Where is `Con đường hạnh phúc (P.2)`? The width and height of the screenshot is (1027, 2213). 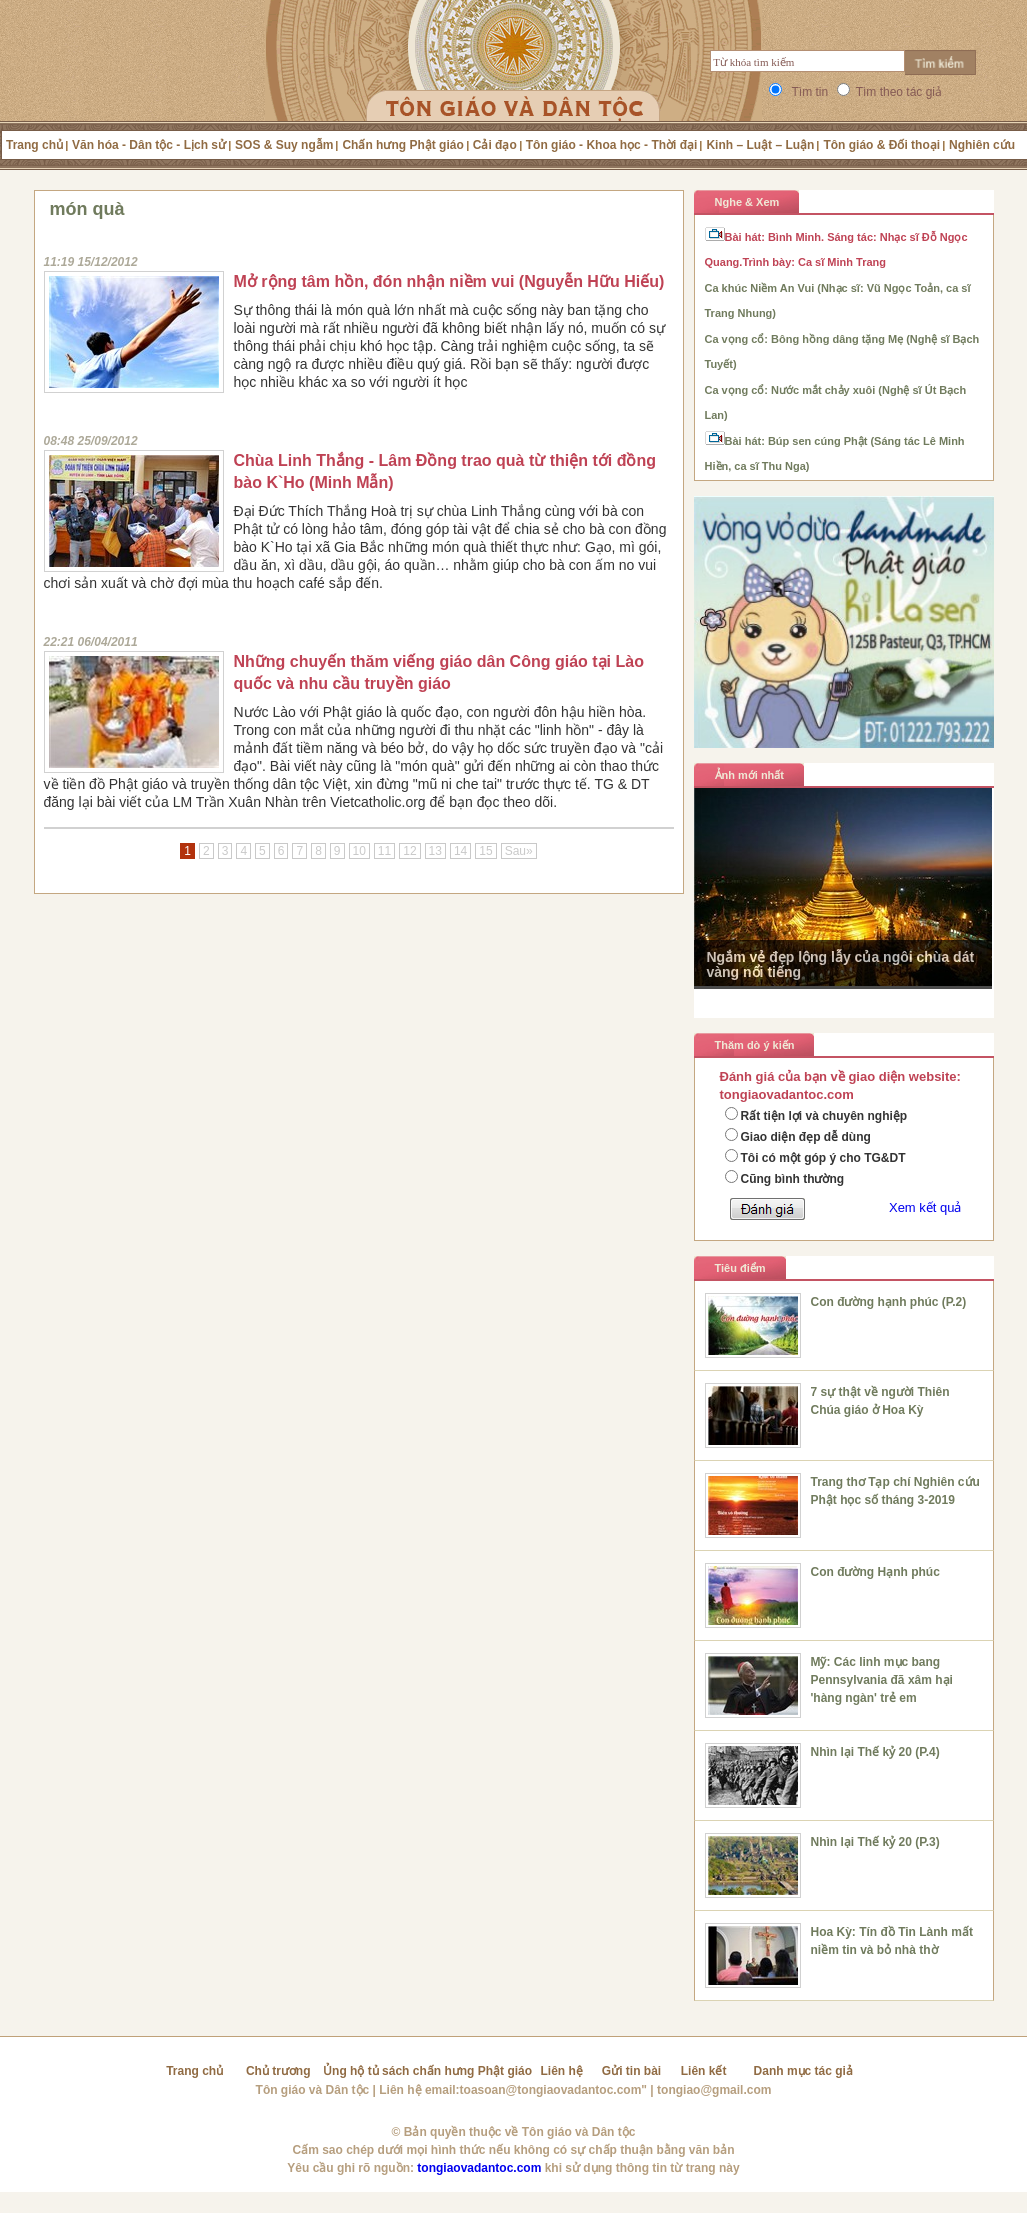
Con đường hạnh phúc (P.2) is located at coordinates (889, 1302).